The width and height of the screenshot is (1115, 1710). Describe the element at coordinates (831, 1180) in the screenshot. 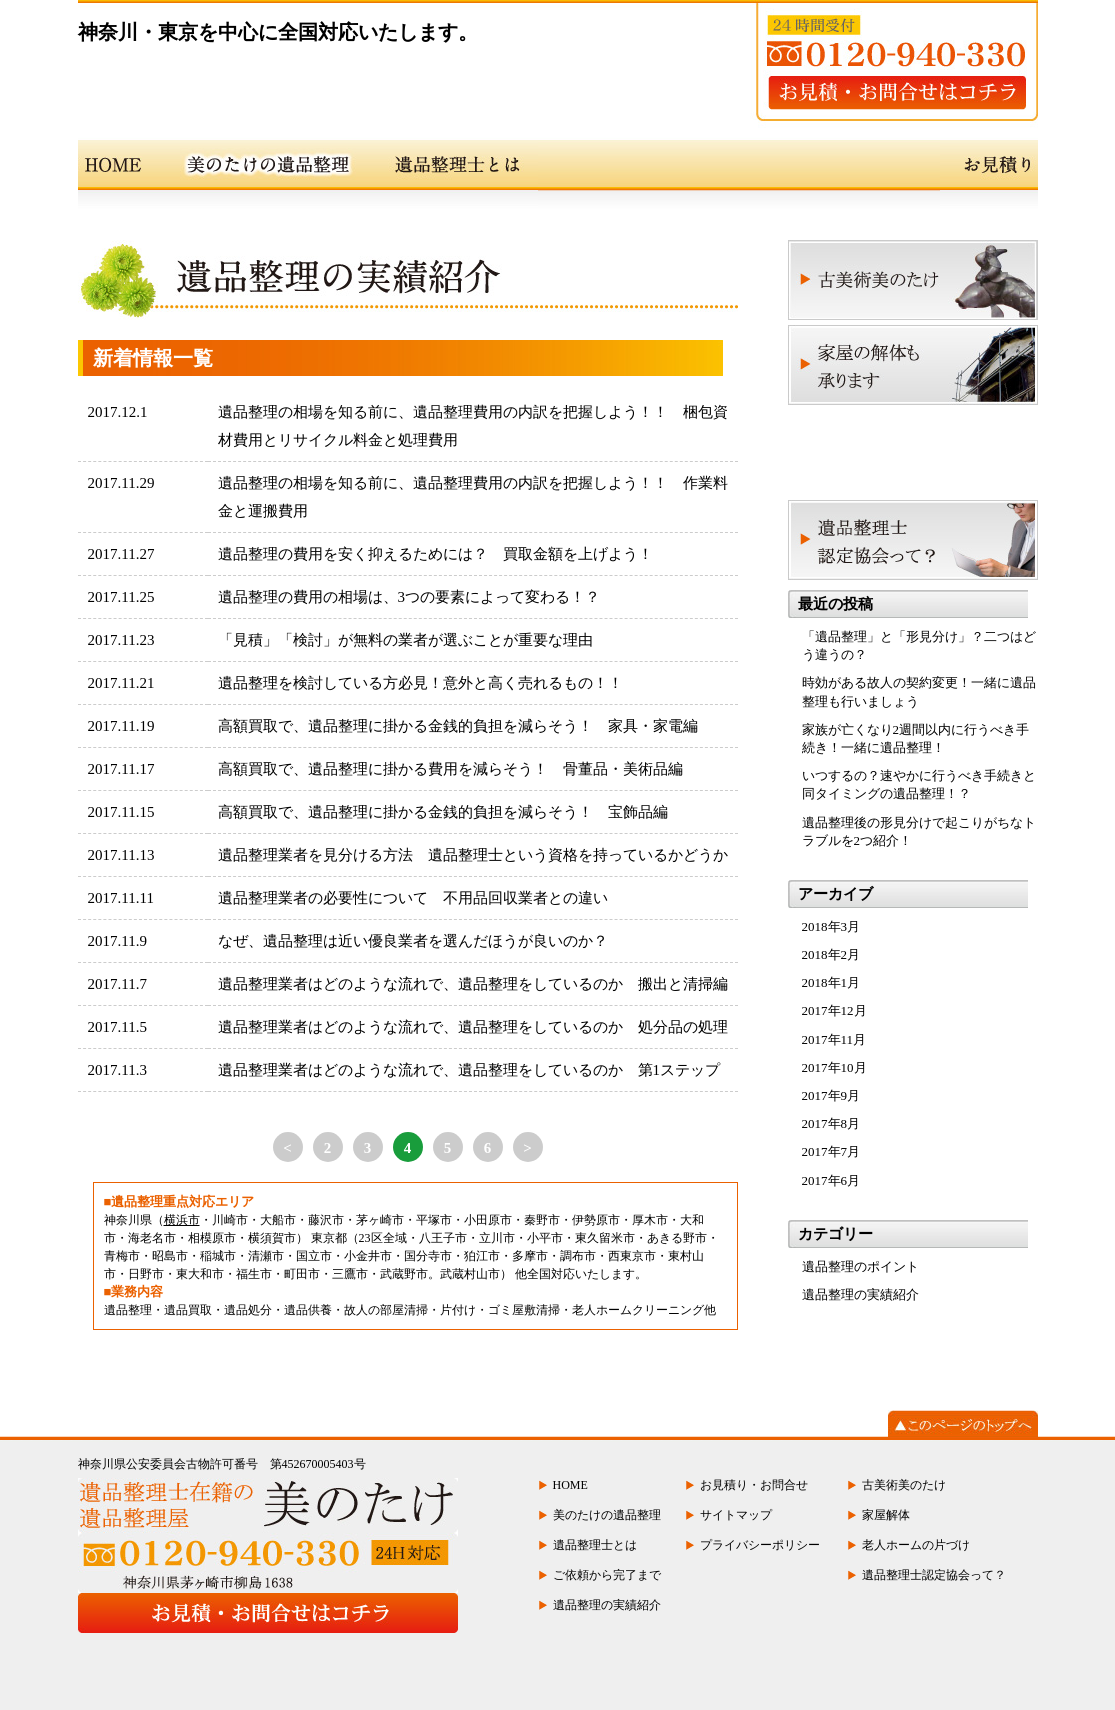

I see `2017年6月` at that location.